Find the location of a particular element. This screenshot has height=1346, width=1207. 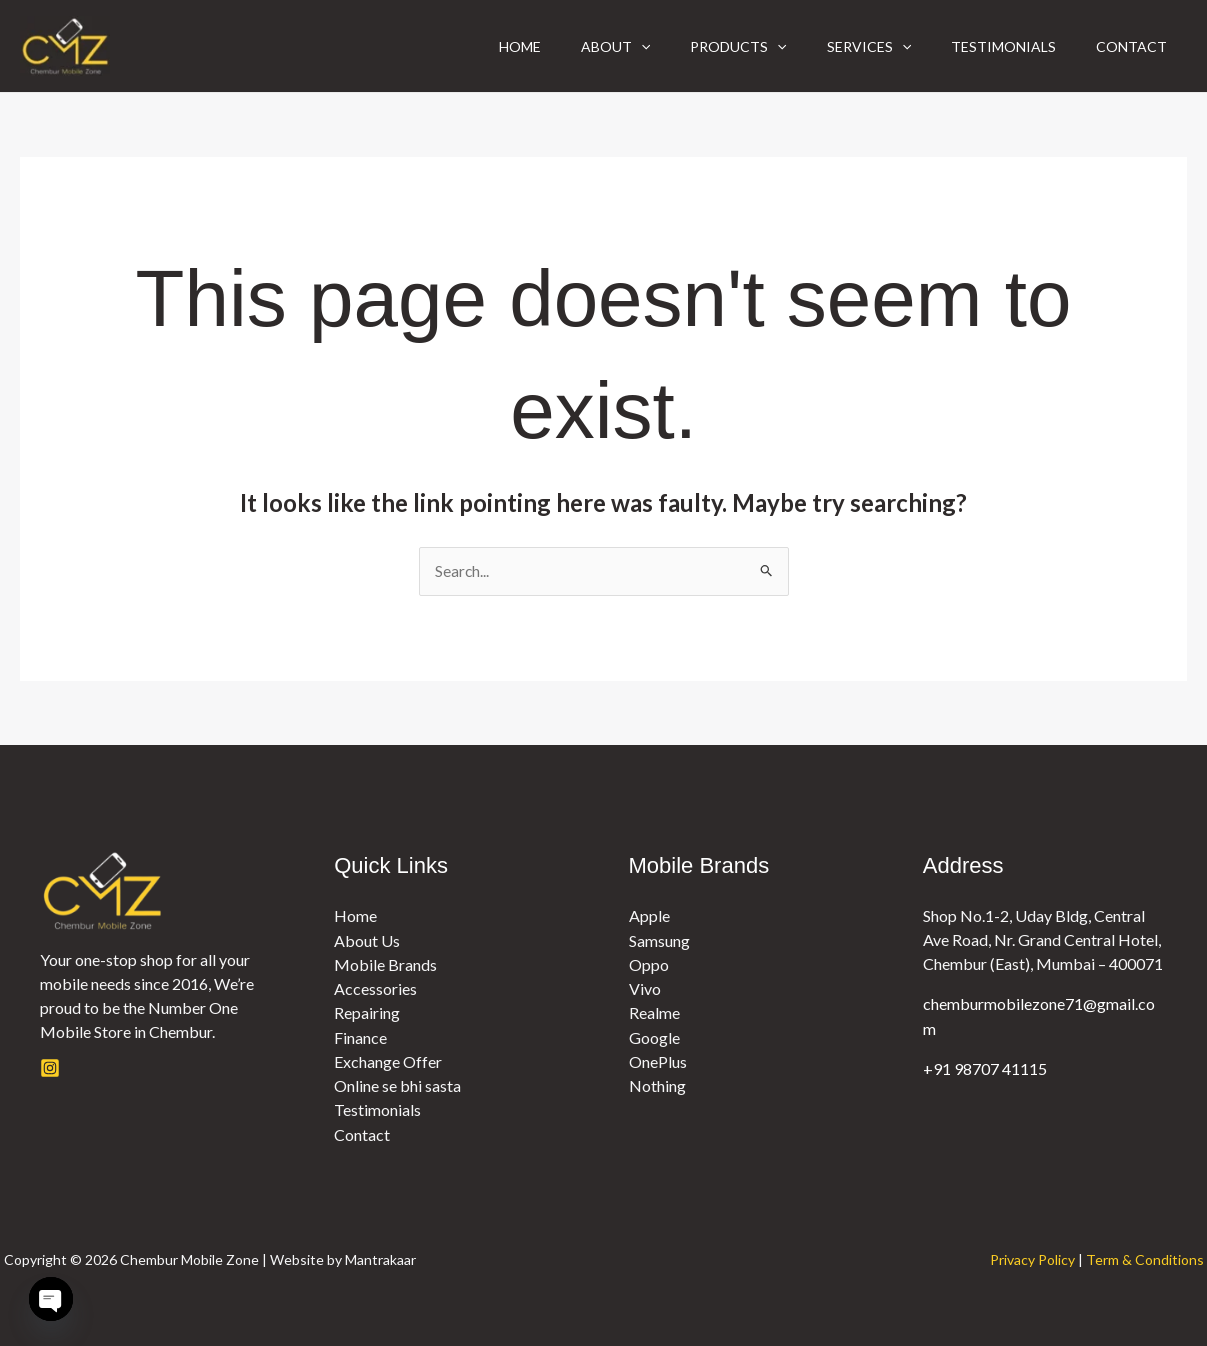

Samsung is located at coordinates (659, 940).